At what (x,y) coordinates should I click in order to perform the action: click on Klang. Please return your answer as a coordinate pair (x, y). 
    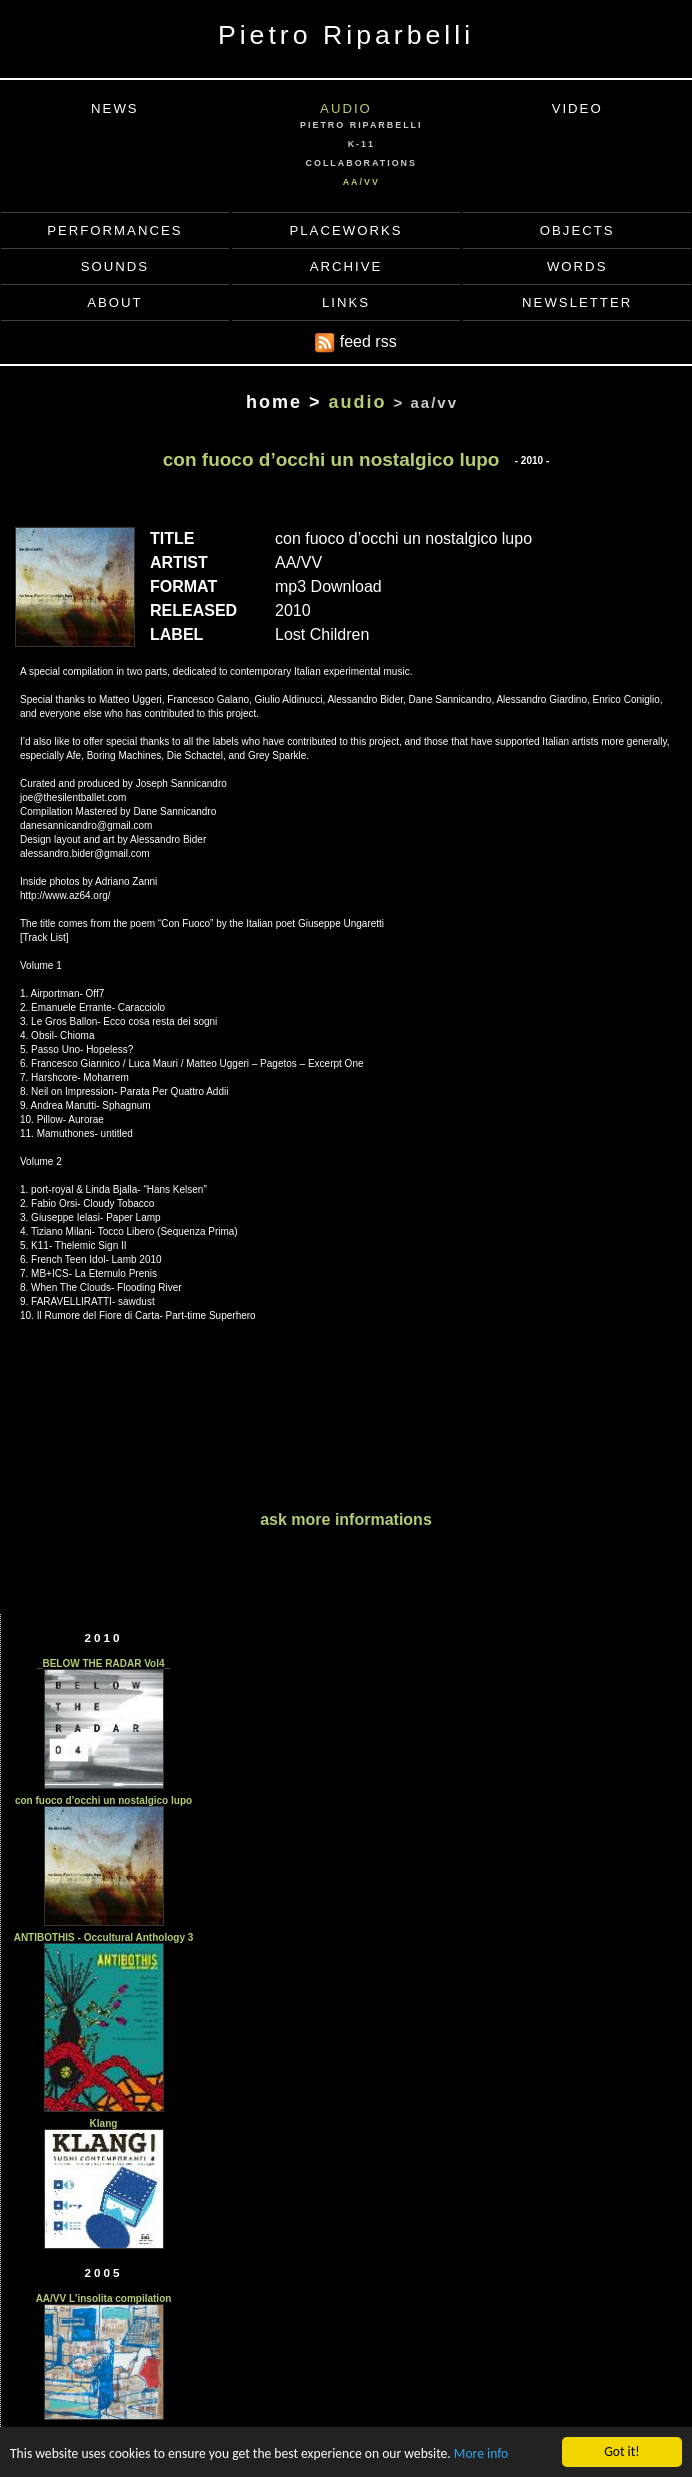
    Looking at the image, I should click on (104, 2123).